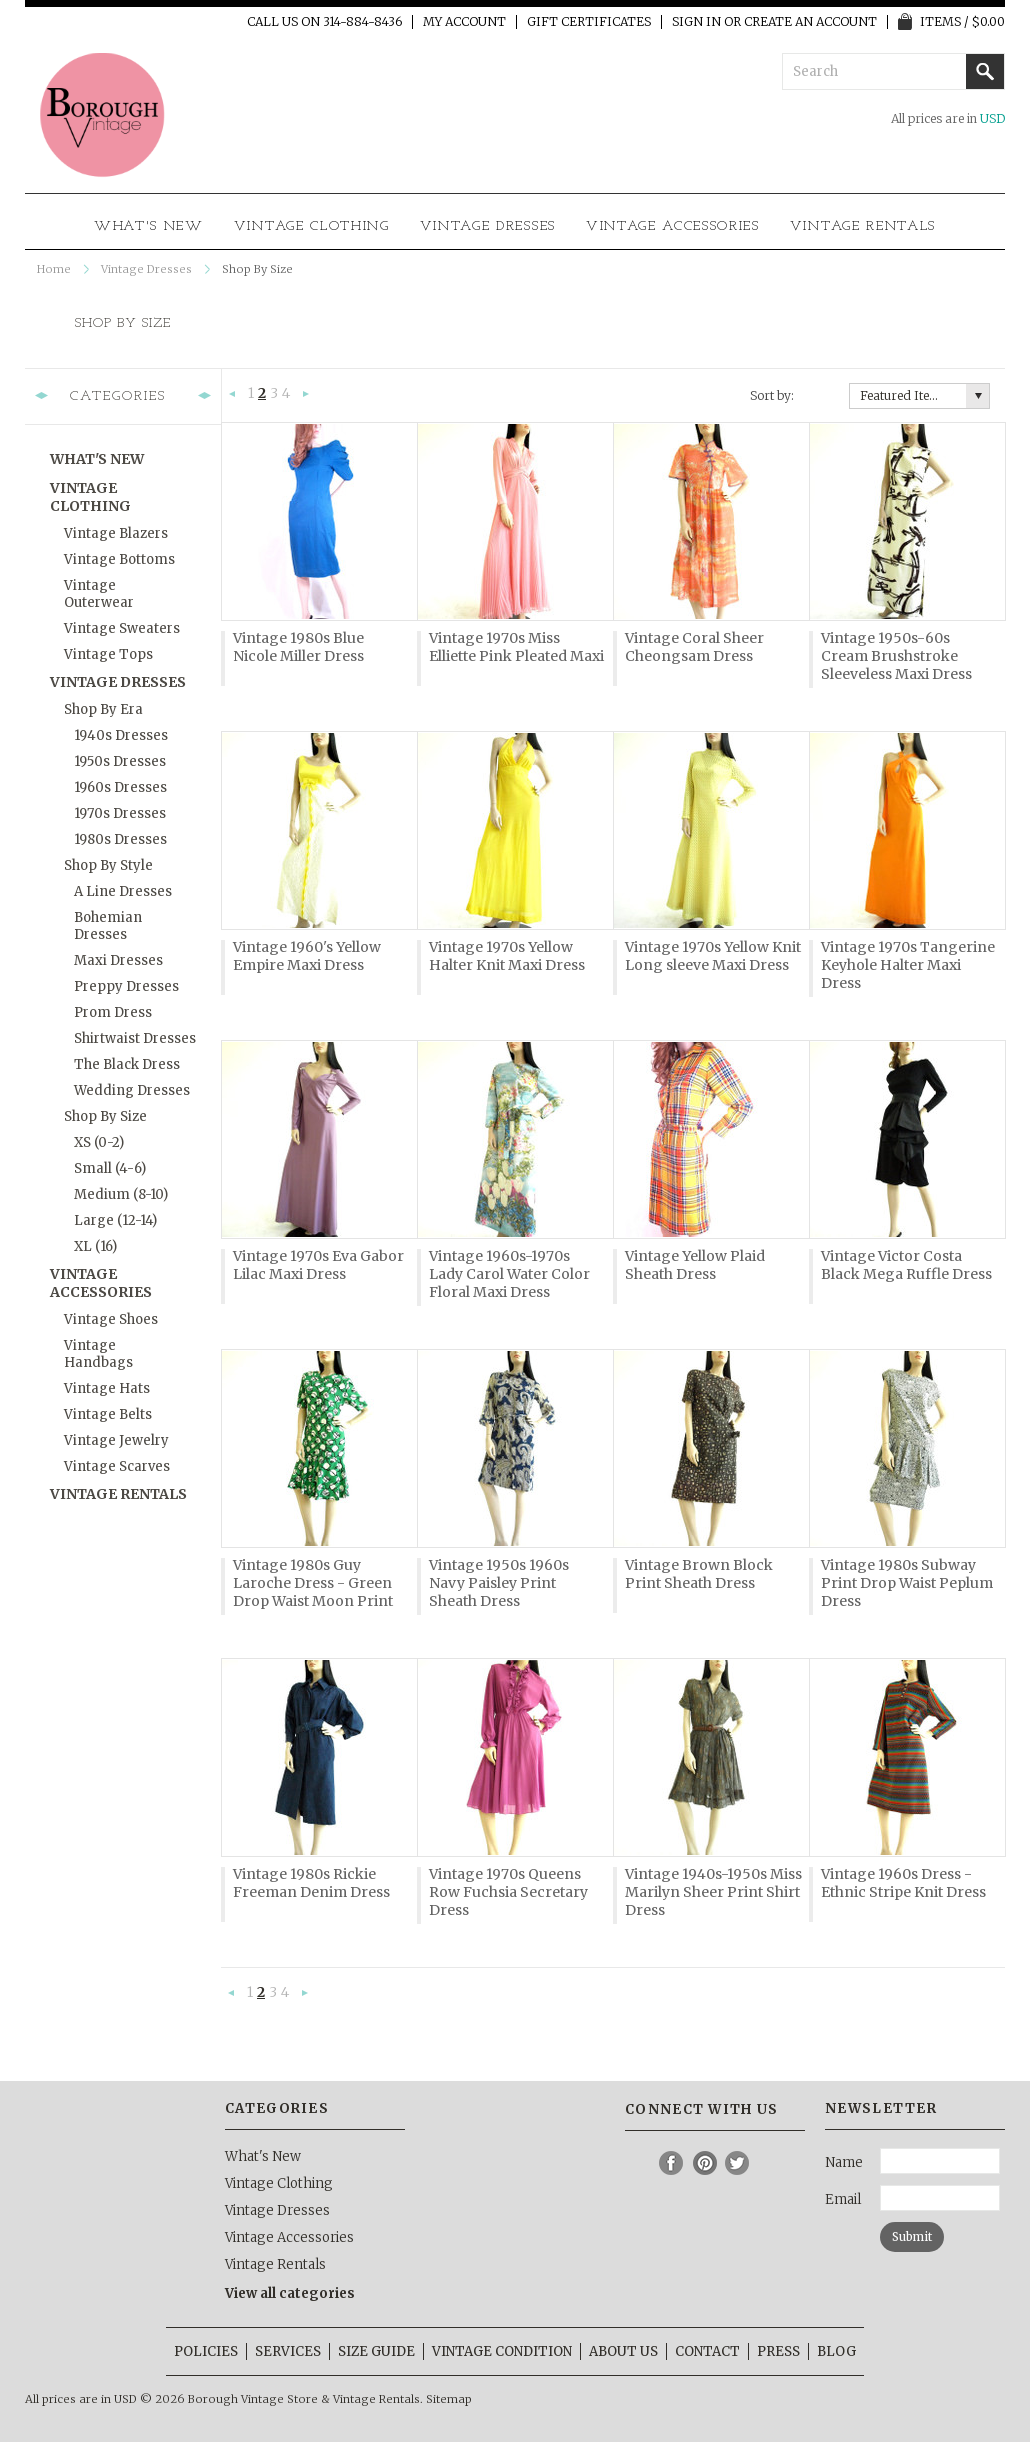  Describe the element at coordinates (118, 960) in the screenshot. I see `Maxi Dresses` at that location.